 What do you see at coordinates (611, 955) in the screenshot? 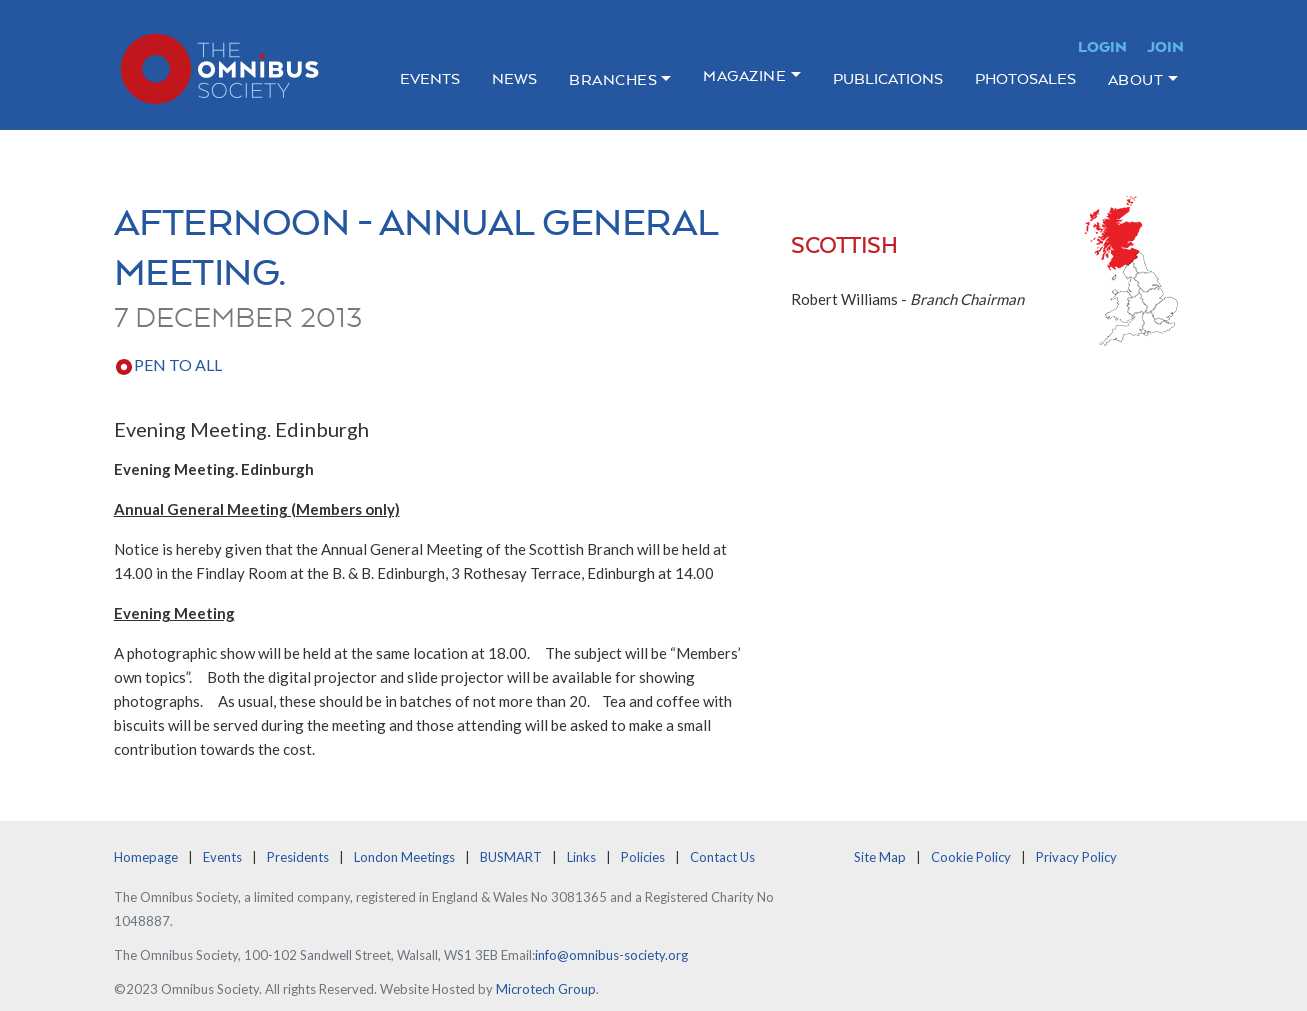
I see `info@omnibus-society.org` at bounding box center [611, 955].